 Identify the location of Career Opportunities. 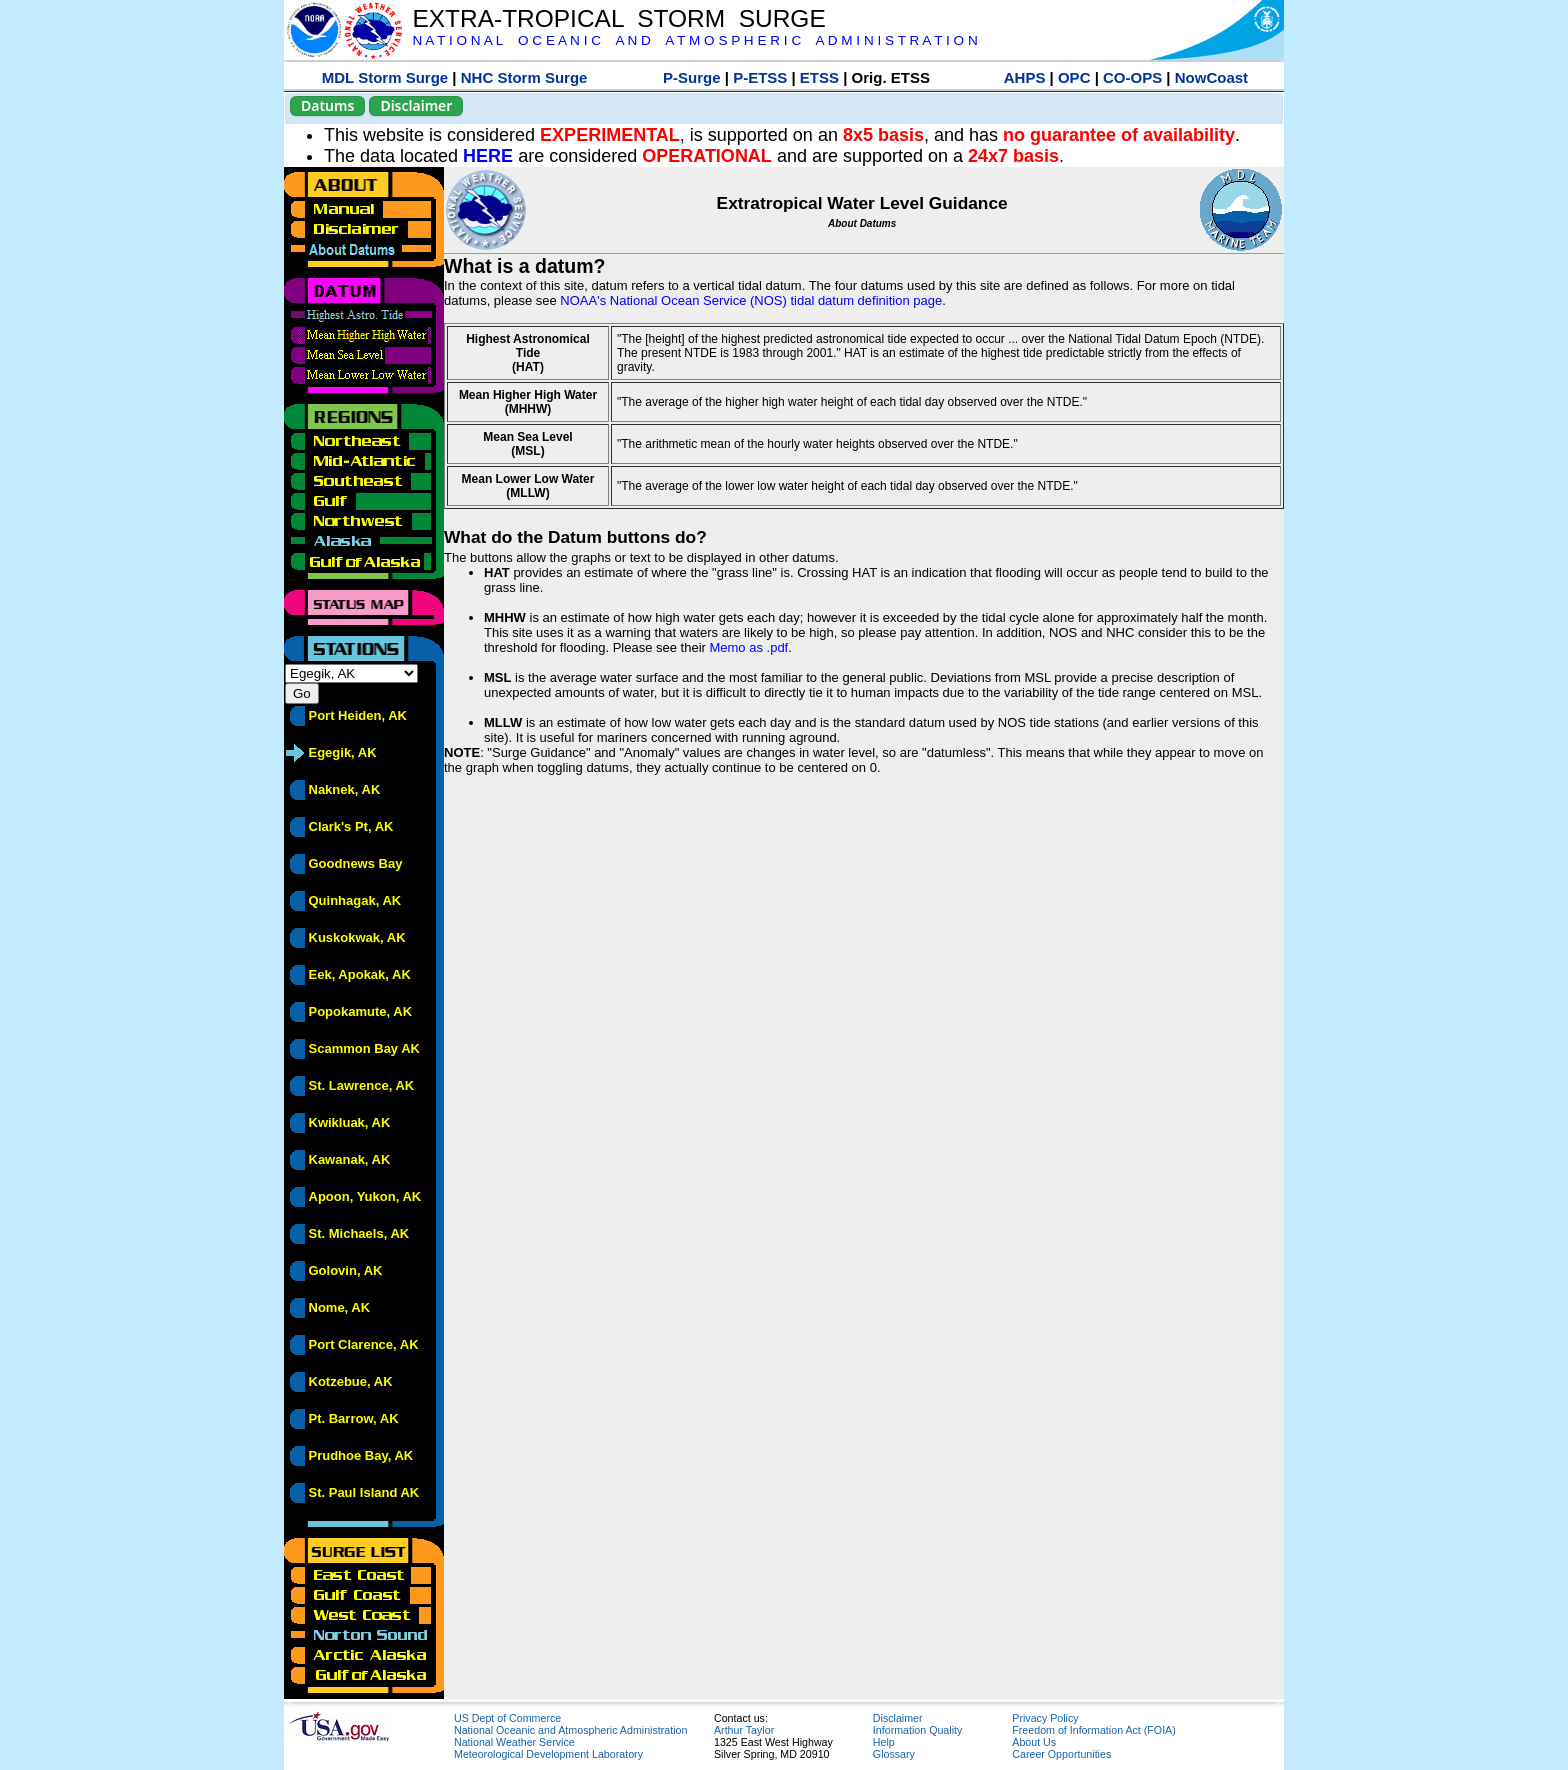
(1061, 1754).